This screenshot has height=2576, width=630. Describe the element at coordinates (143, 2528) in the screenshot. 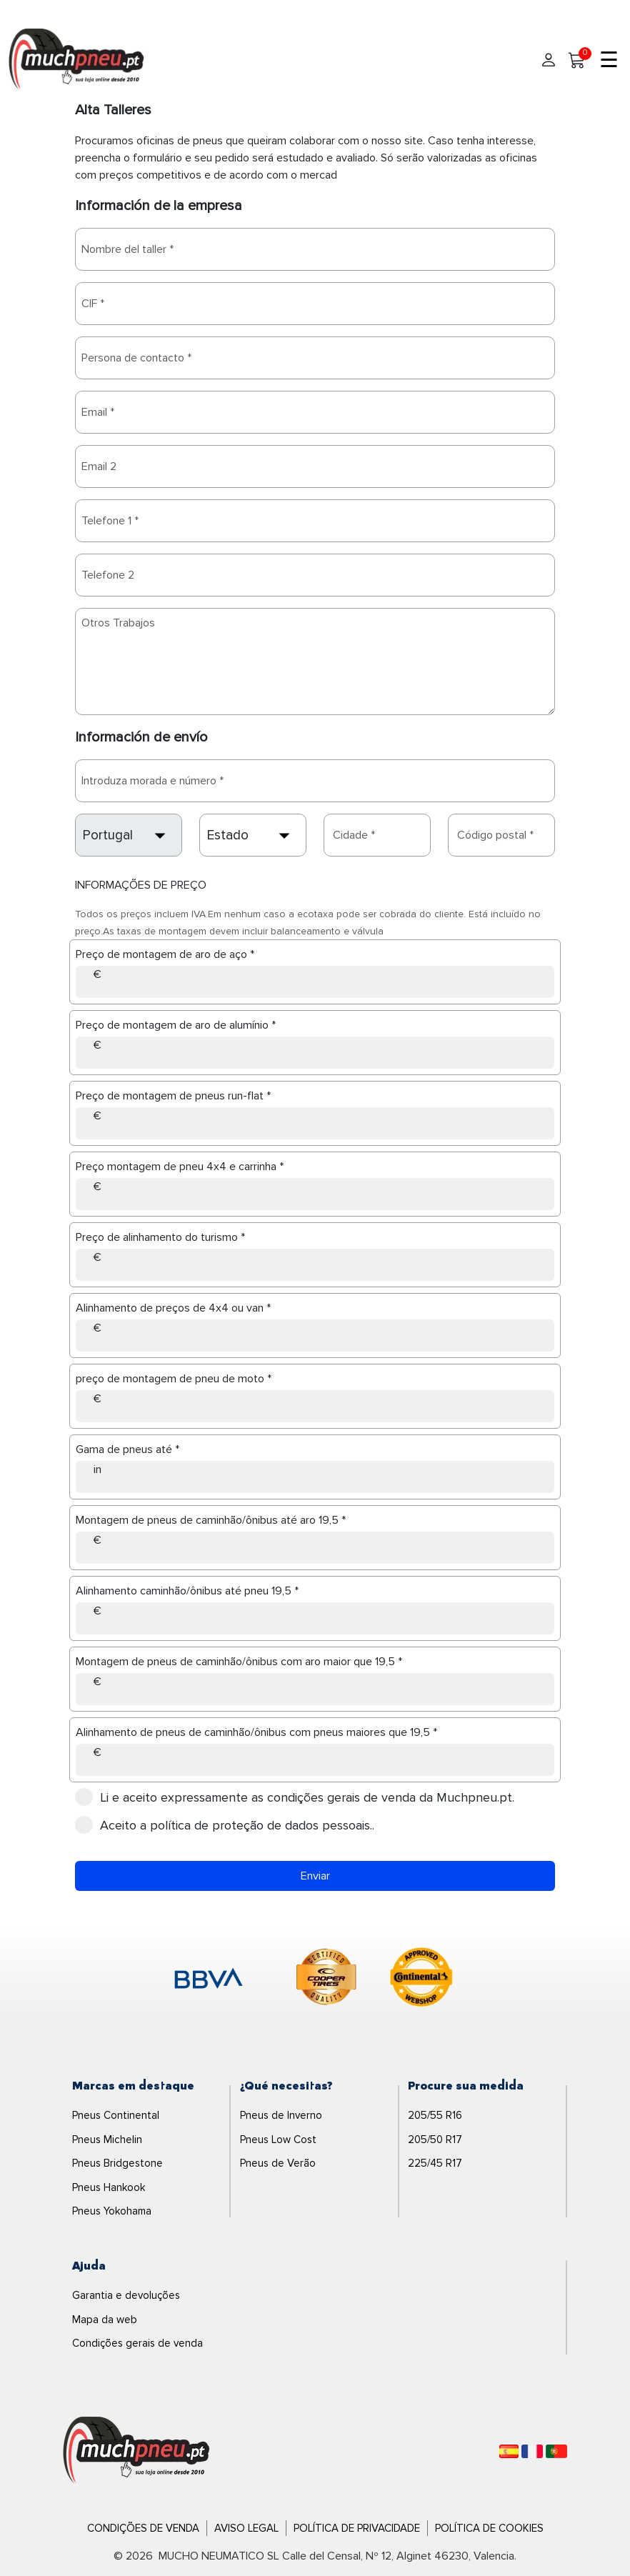

I see `Condições de Venda` at that location.